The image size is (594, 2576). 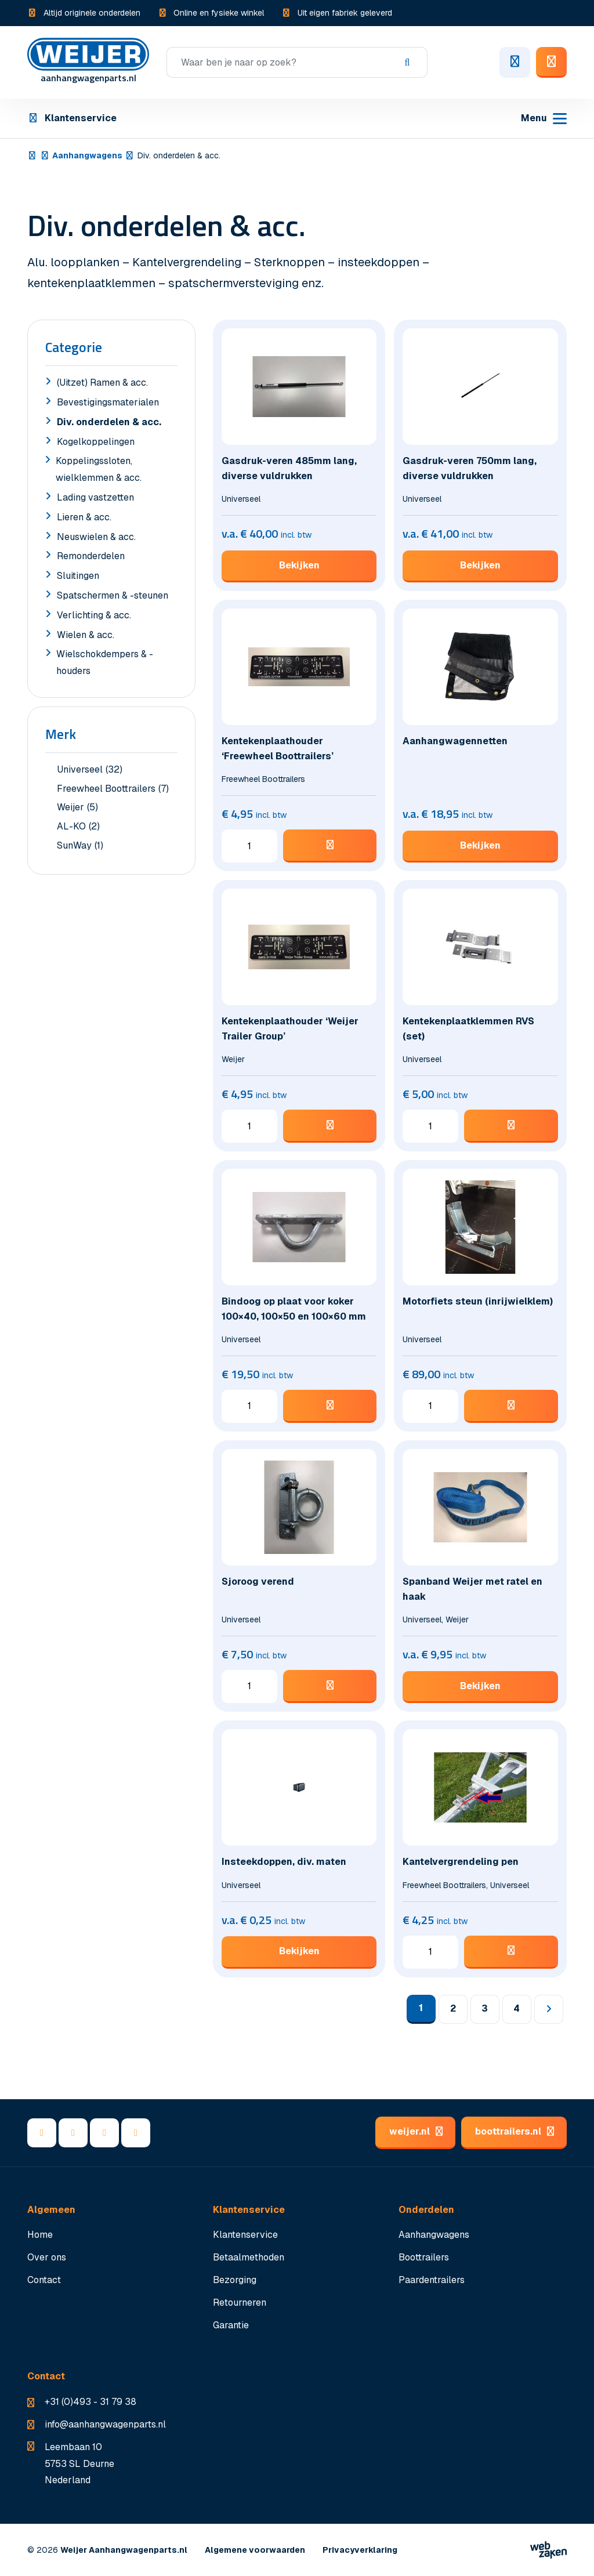 I want to click on Spatschermen & -steunen, so click(x=106, y=596).